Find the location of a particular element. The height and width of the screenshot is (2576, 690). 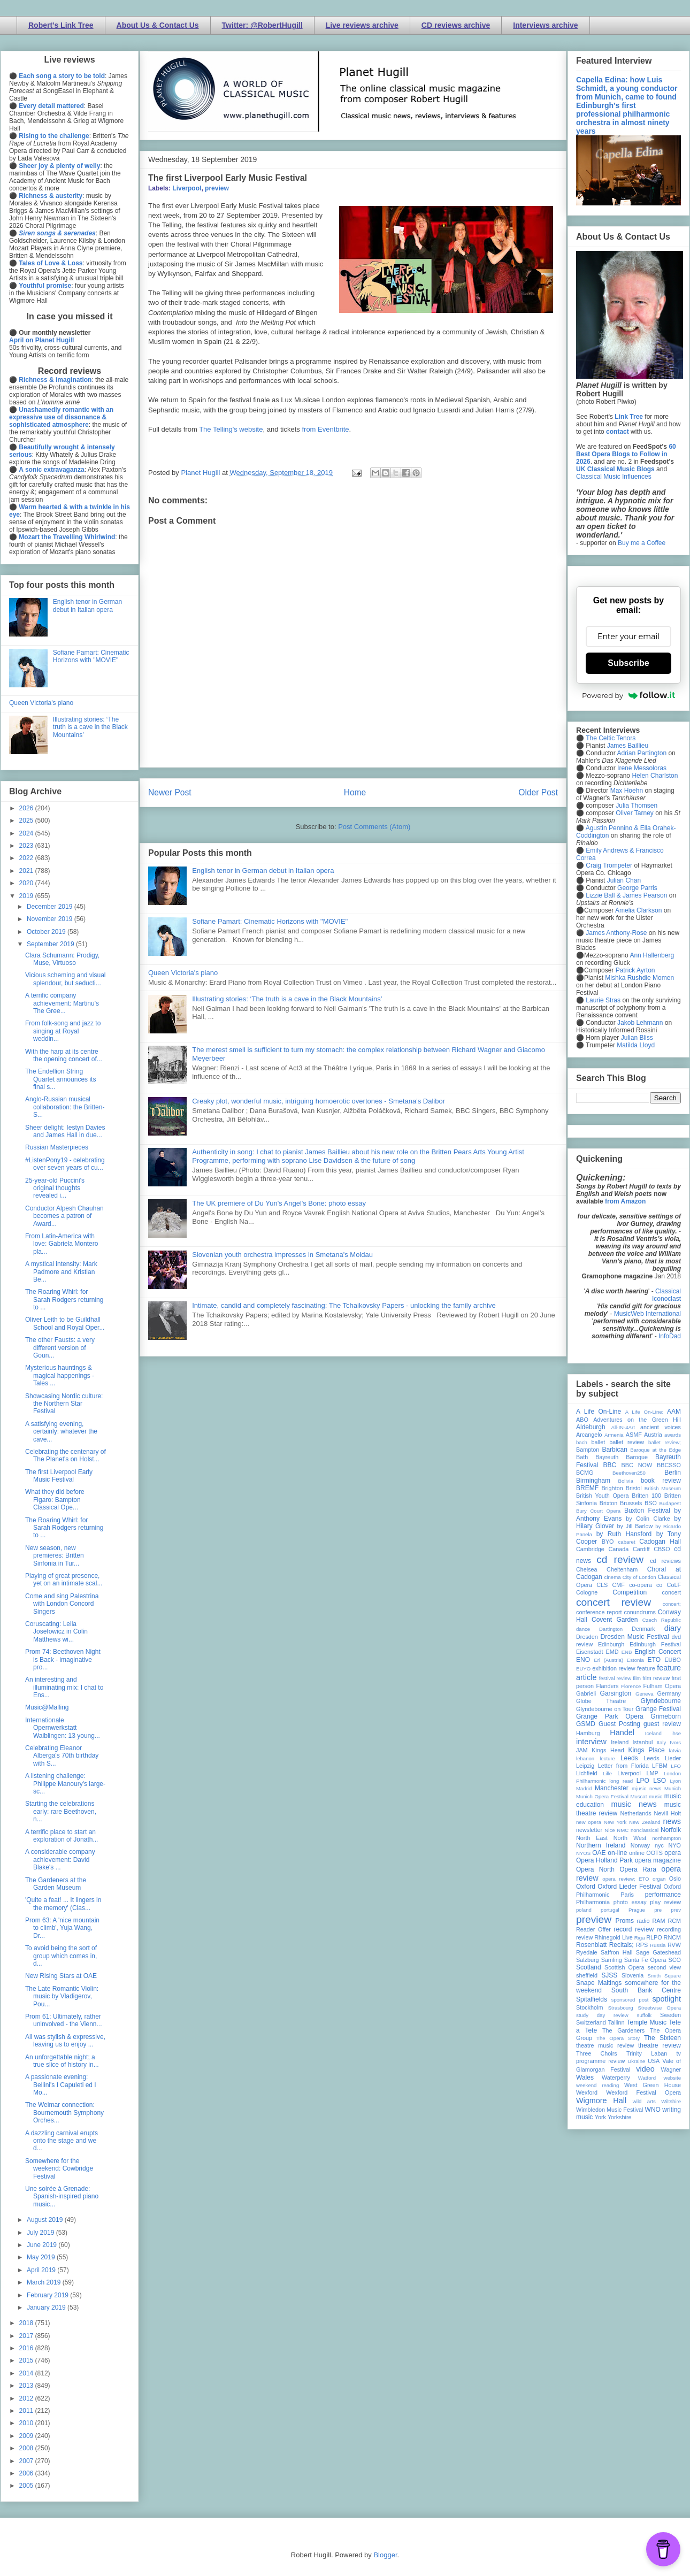

opera review; ETO is located at coordinates (625, 1879).